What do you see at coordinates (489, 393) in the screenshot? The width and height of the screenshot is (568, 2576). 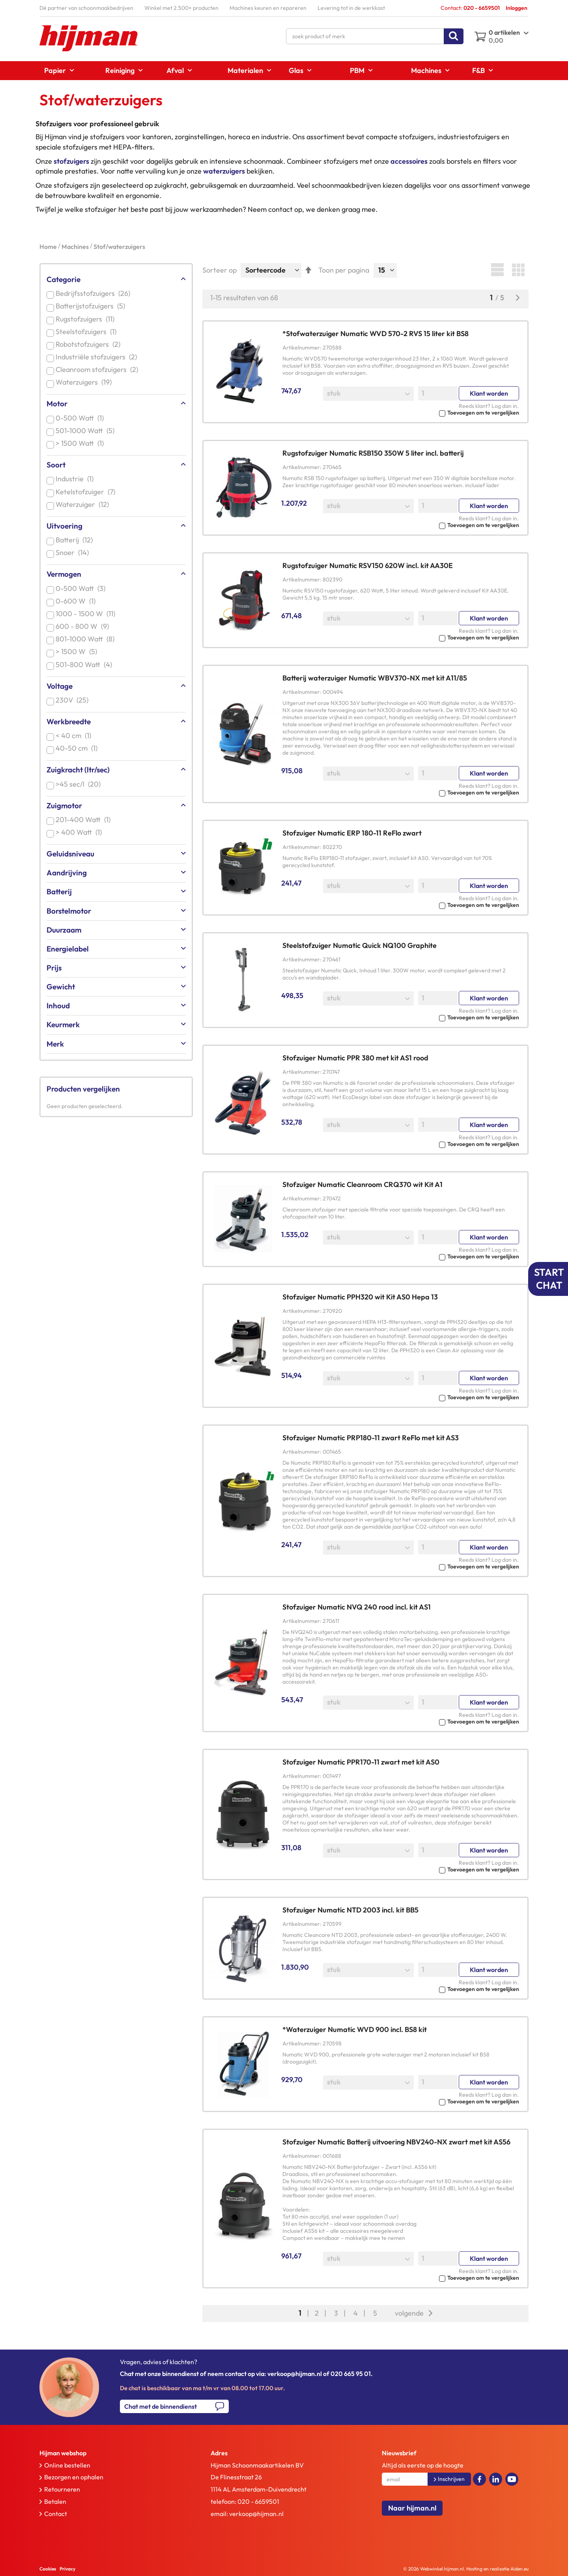 I see `Klant worden` at bounding box center [489, 393].